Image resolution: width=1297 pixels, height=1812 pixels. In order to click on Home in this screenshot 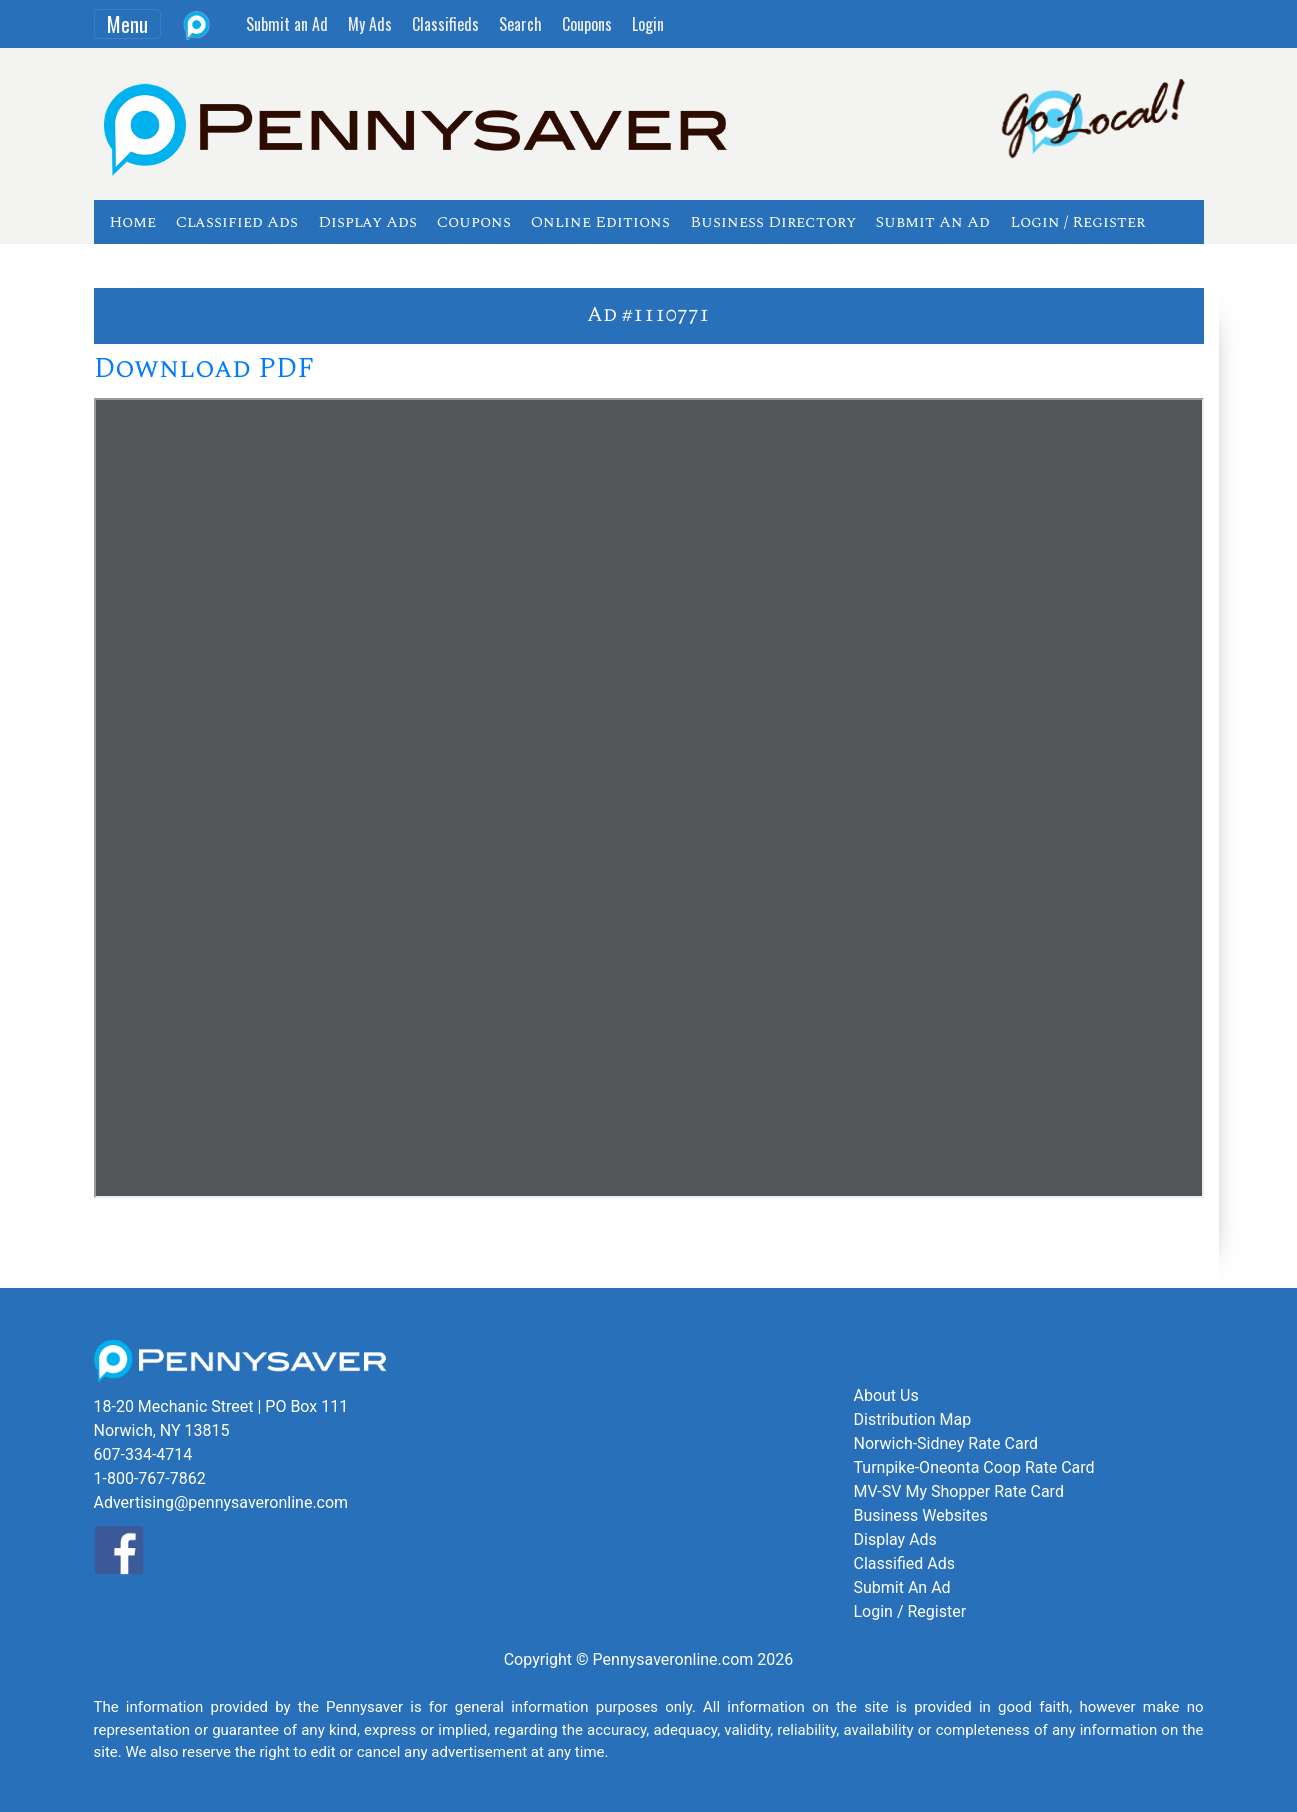, I will do `click(132, 222)`.